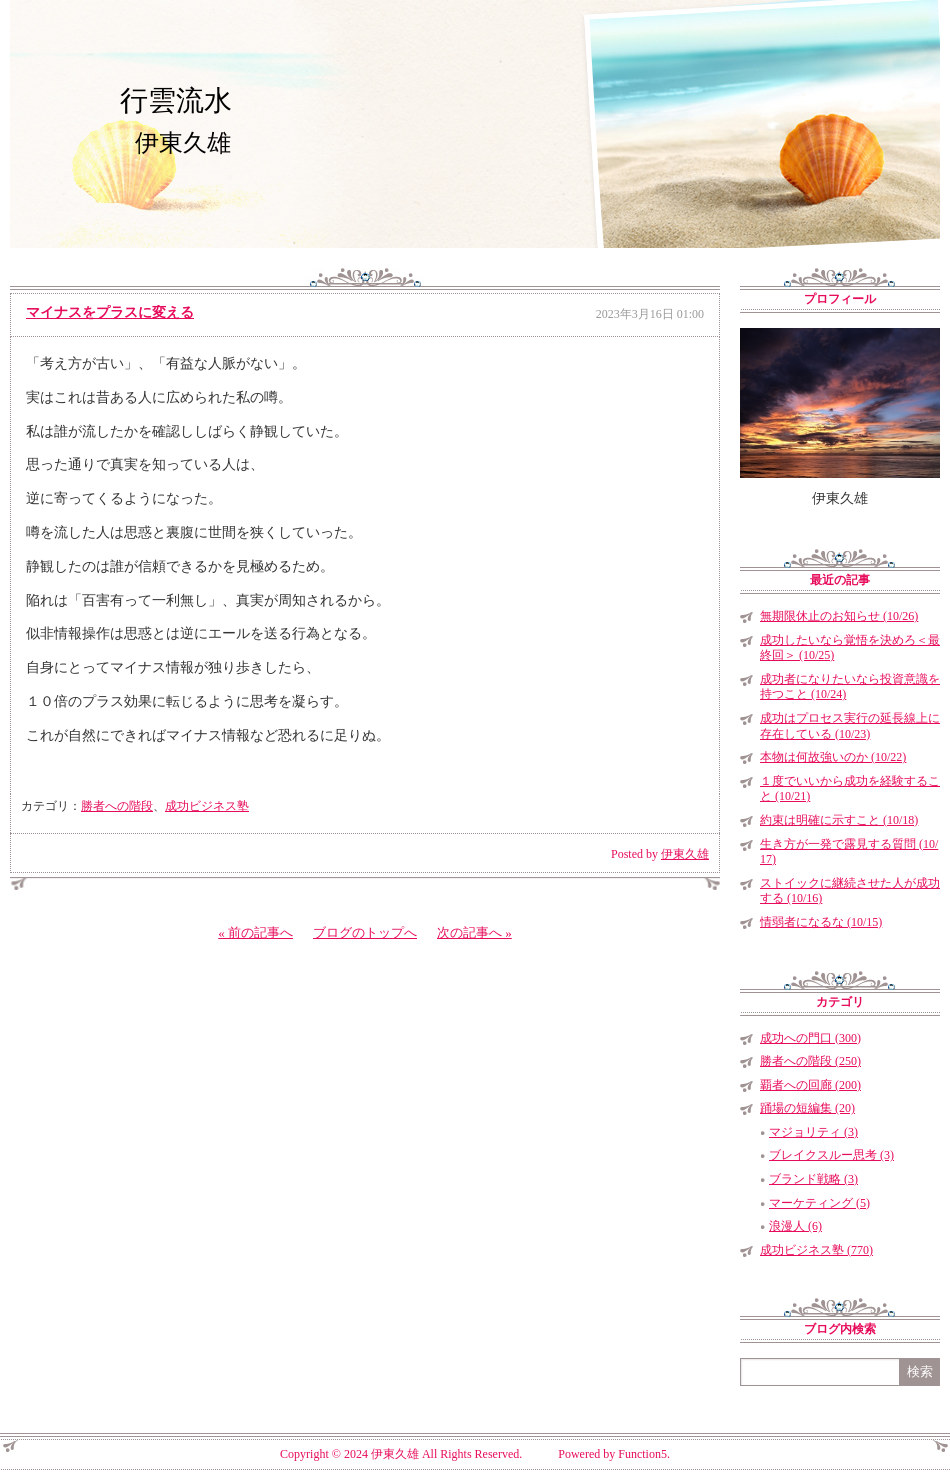 The image size is (950, 1473). I want to click on マーケティング (5), so click(819, 1203).